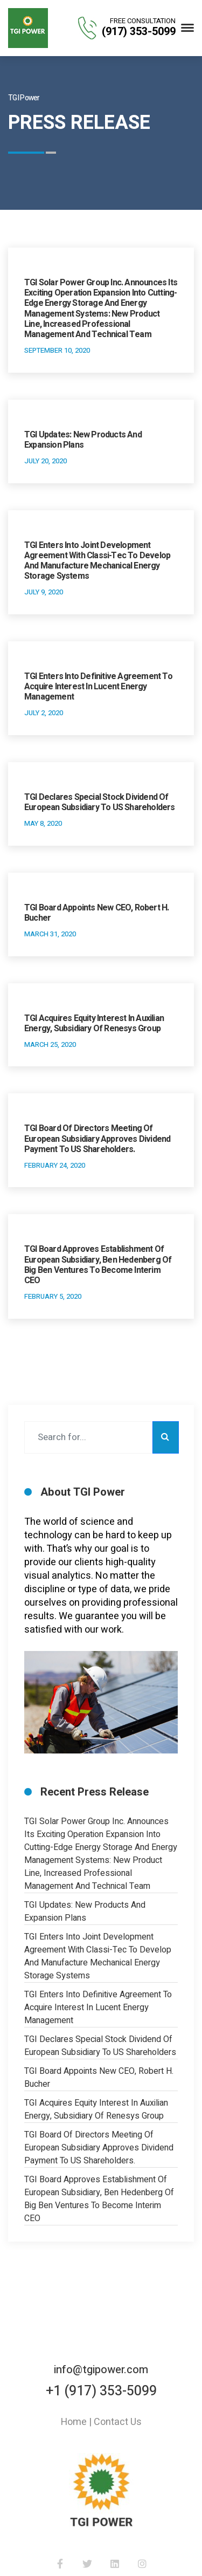 Image resolution: width=202 pixels, height=2576 pixels. I want to click on TGI Enters into Joint Development Agreement with Classi-Tec to Develop and Manufacture Mechanical Energy Storage Systems, so click(97, 561).